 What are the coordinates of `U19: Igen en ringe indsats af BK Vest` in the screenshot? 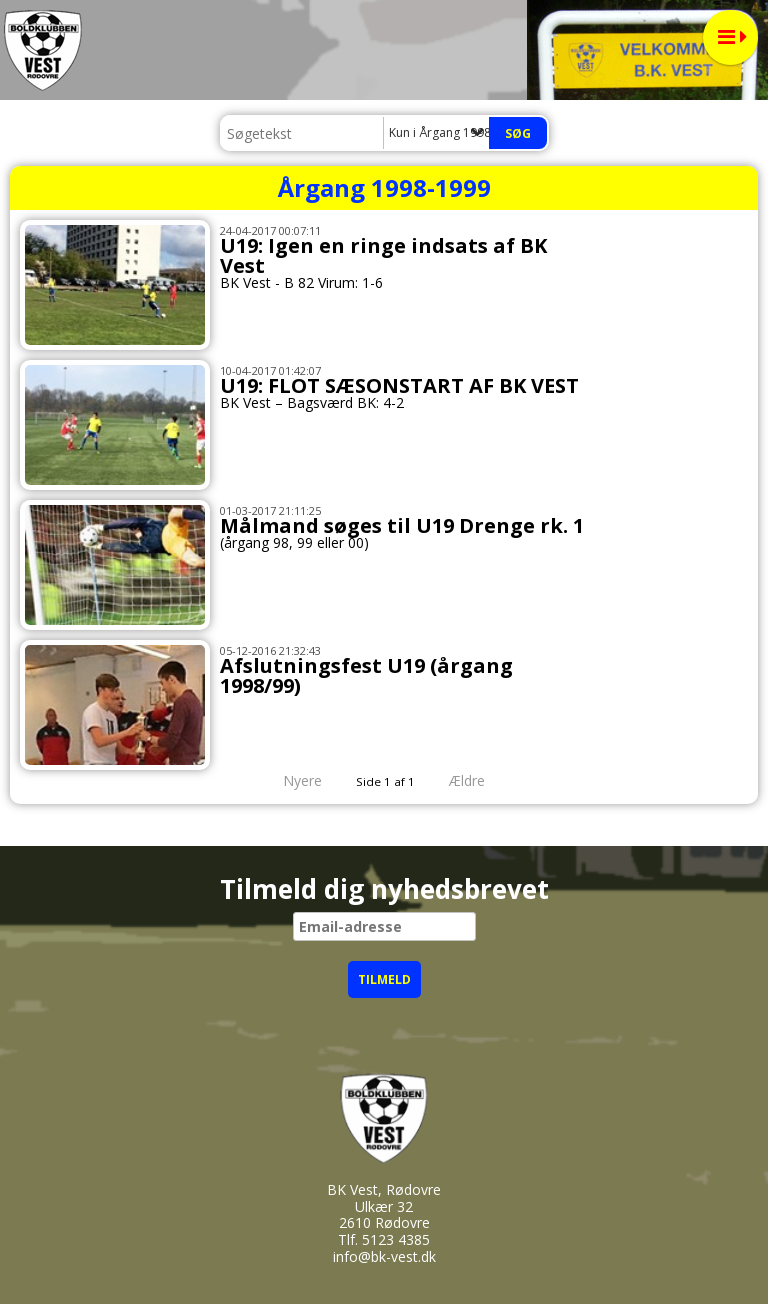 It's located at (383, 255).